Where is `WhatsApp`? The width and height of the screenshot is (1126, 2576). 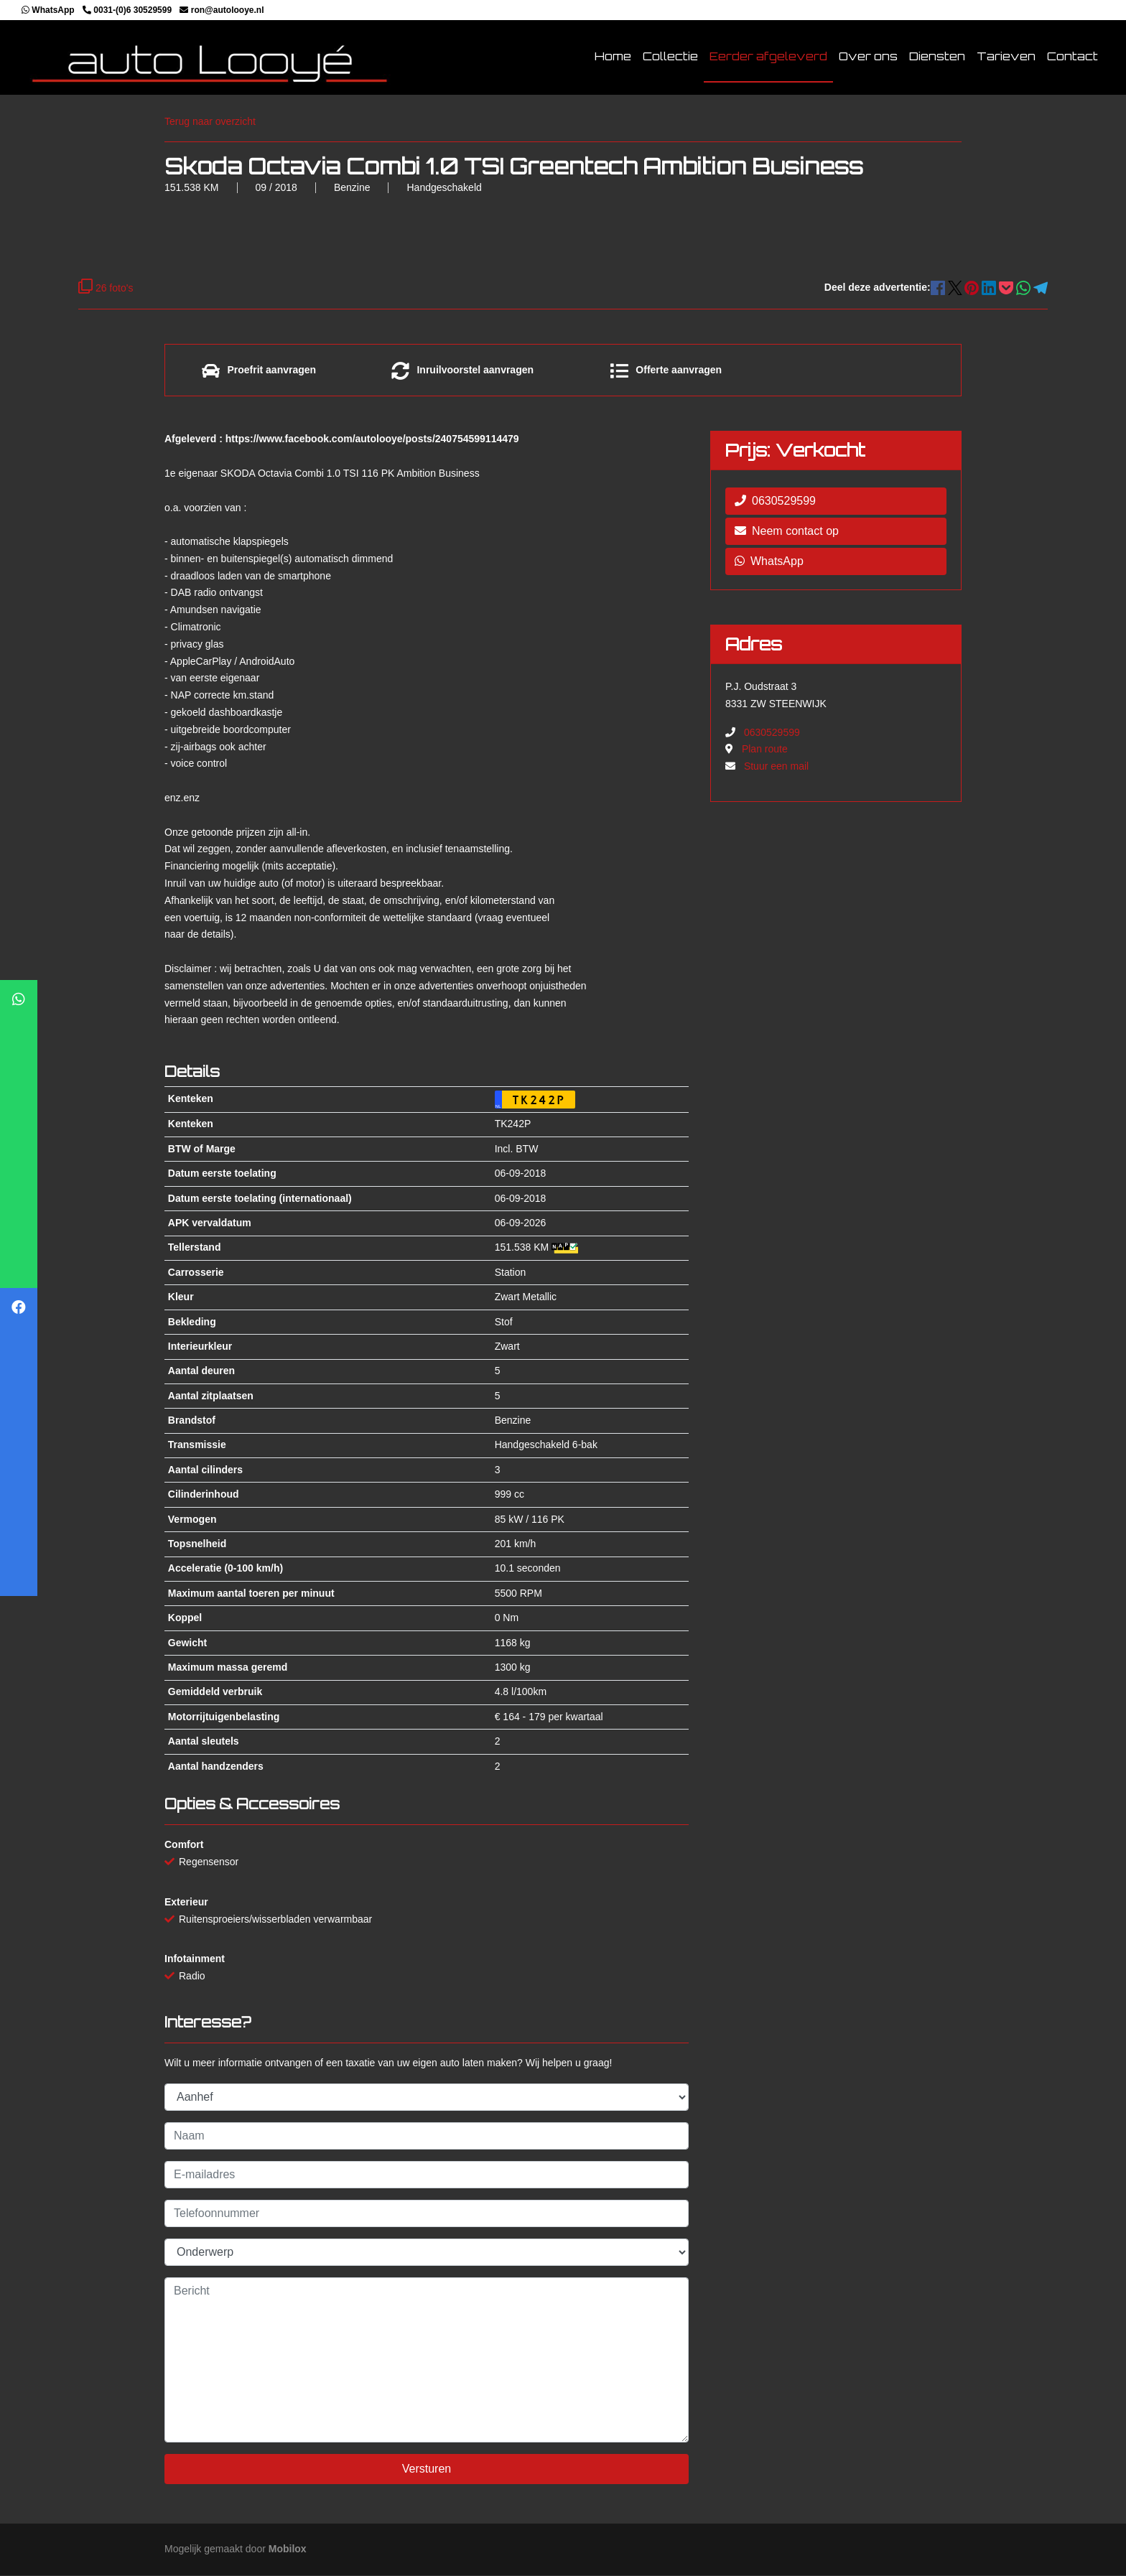 WhatsApp is located at coordinates (769, 562).